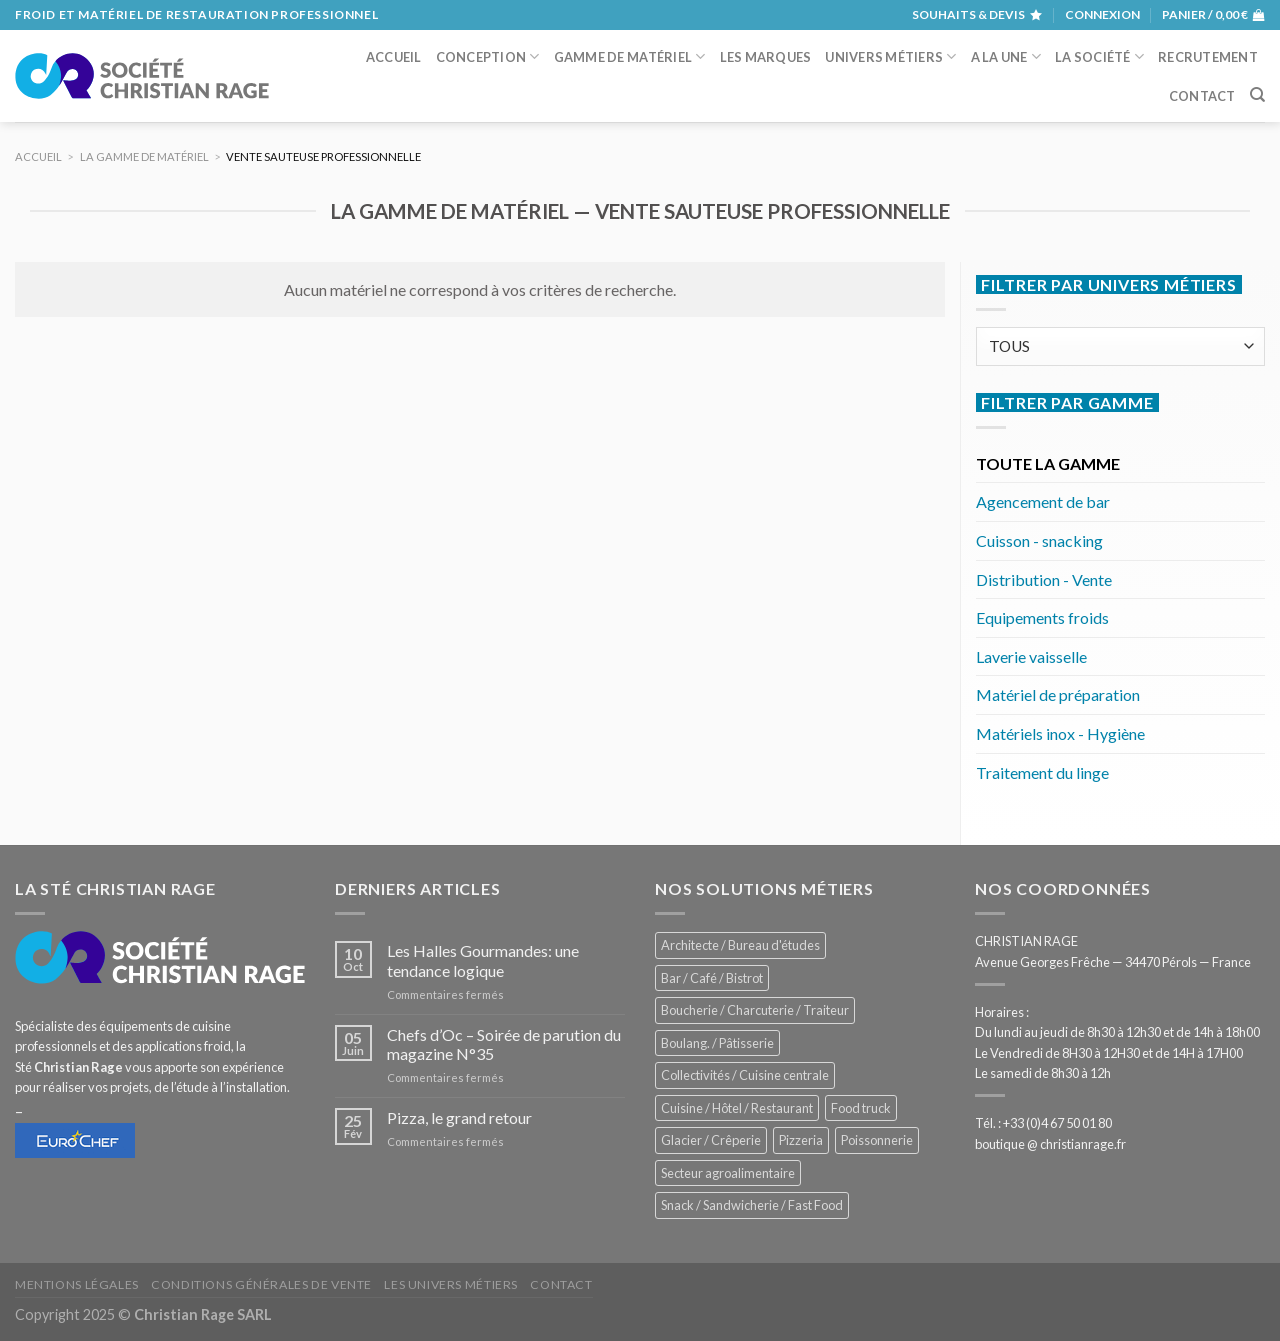 The width and height of the screenshot is (1280, 1341). I want to click on Boucherie / Charcuterie / Traiteur [Boucherie / Charcuterie / Traiteur (976 éléments)], so click(755, 1010).